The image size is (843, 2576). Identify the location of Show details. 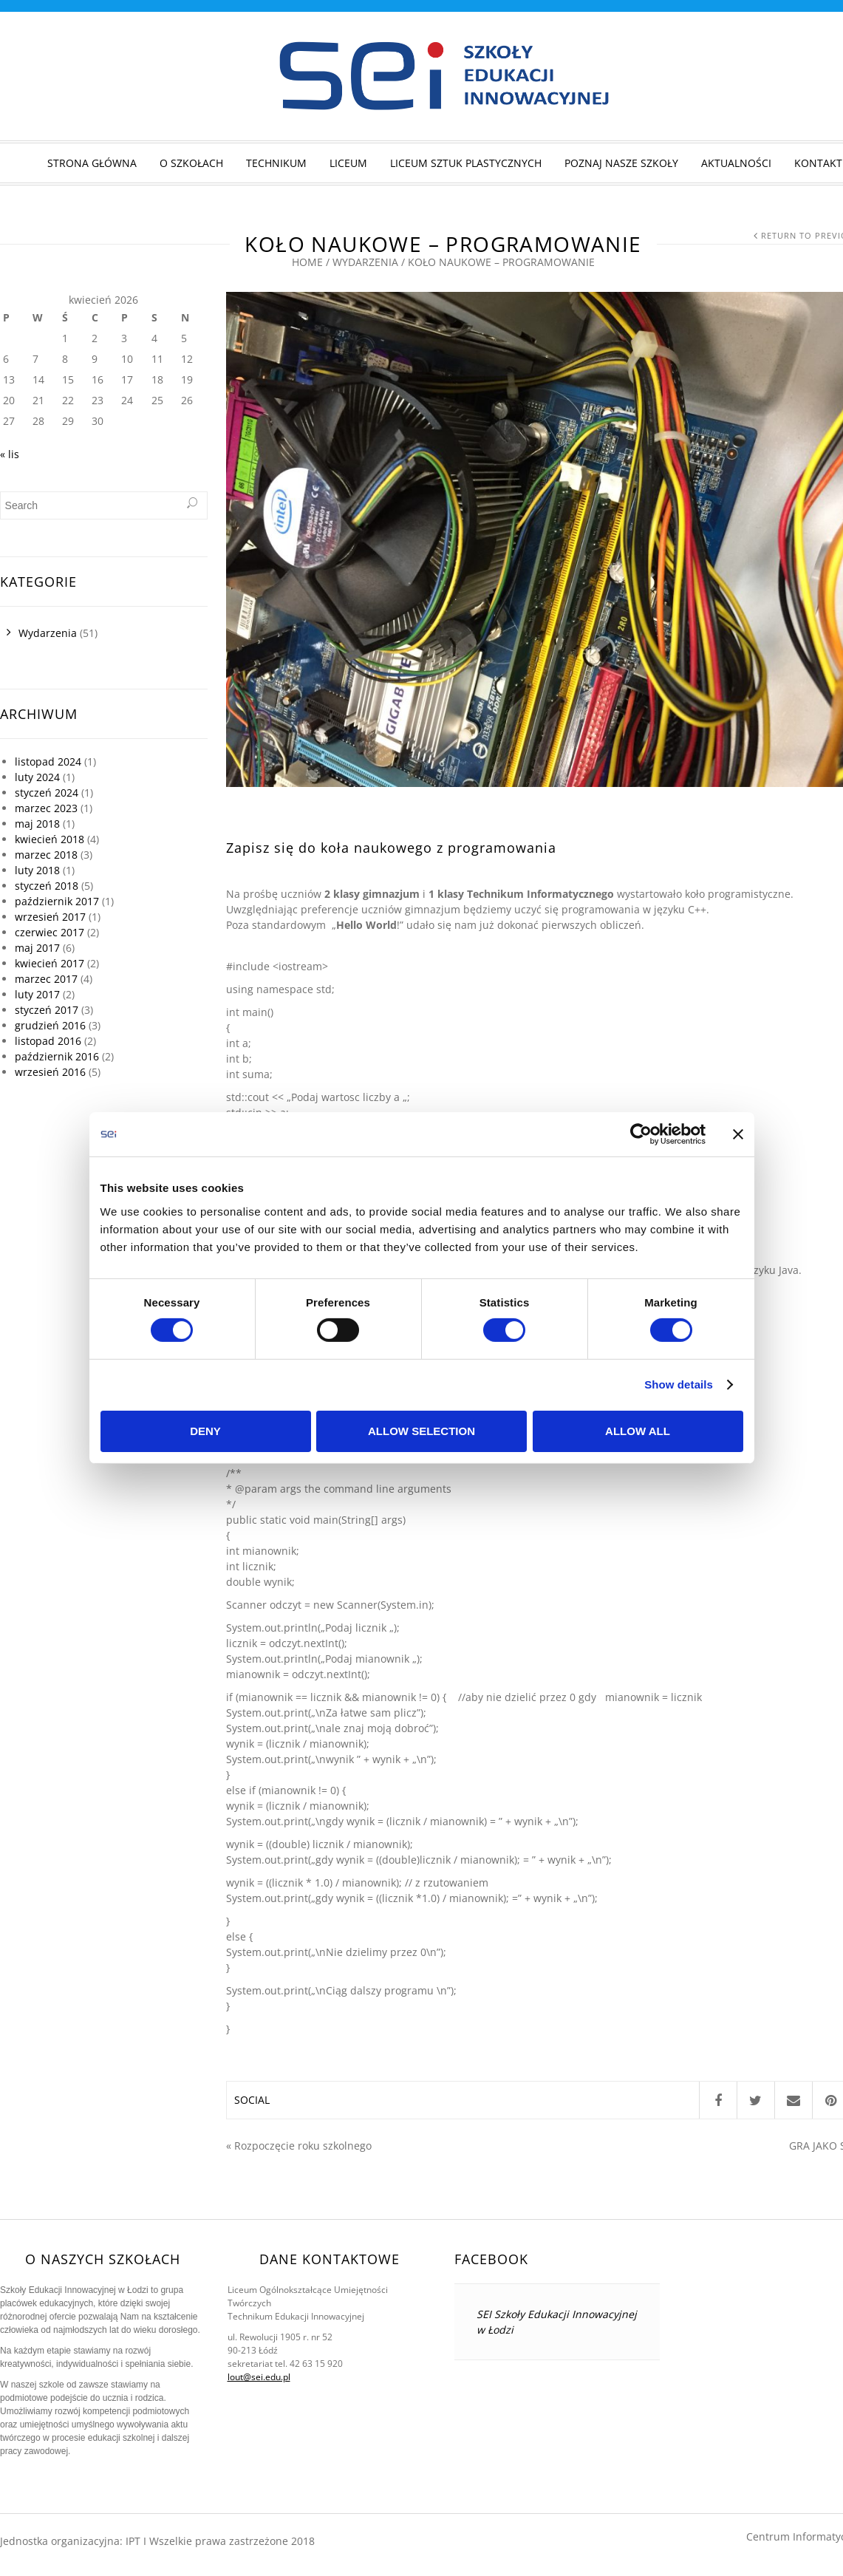
(678, 1384).